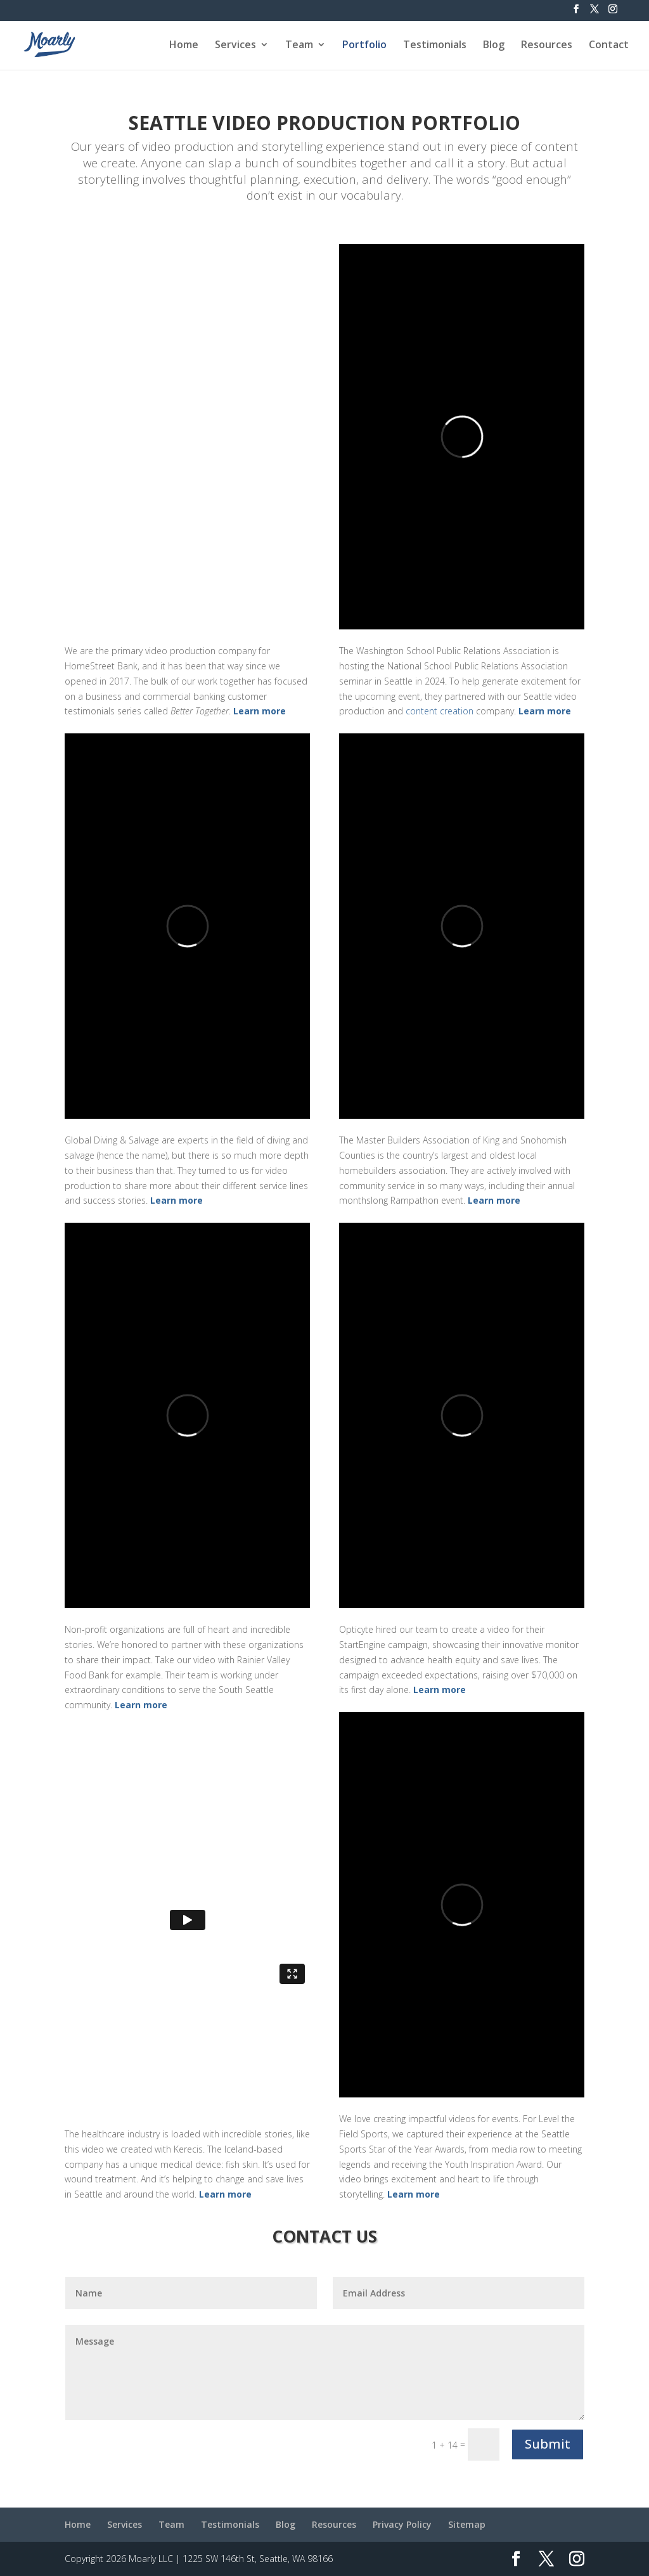  Describe the element at coordinates (466, 2524) in the screenshot. I see `Sitemap` at that location.